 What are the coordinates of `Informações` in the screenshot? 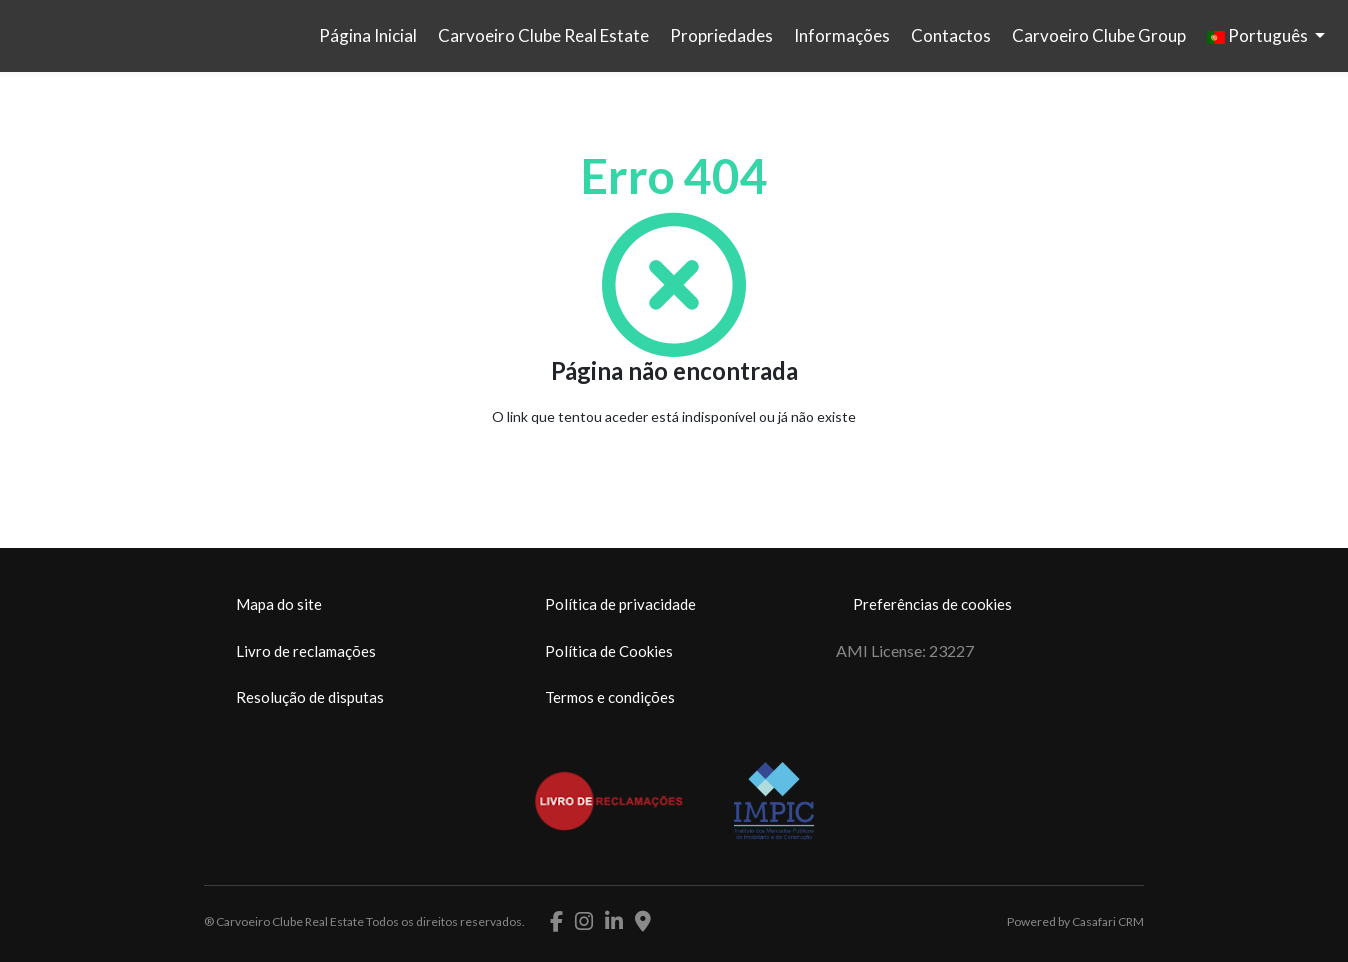 It's located at (842, 35).